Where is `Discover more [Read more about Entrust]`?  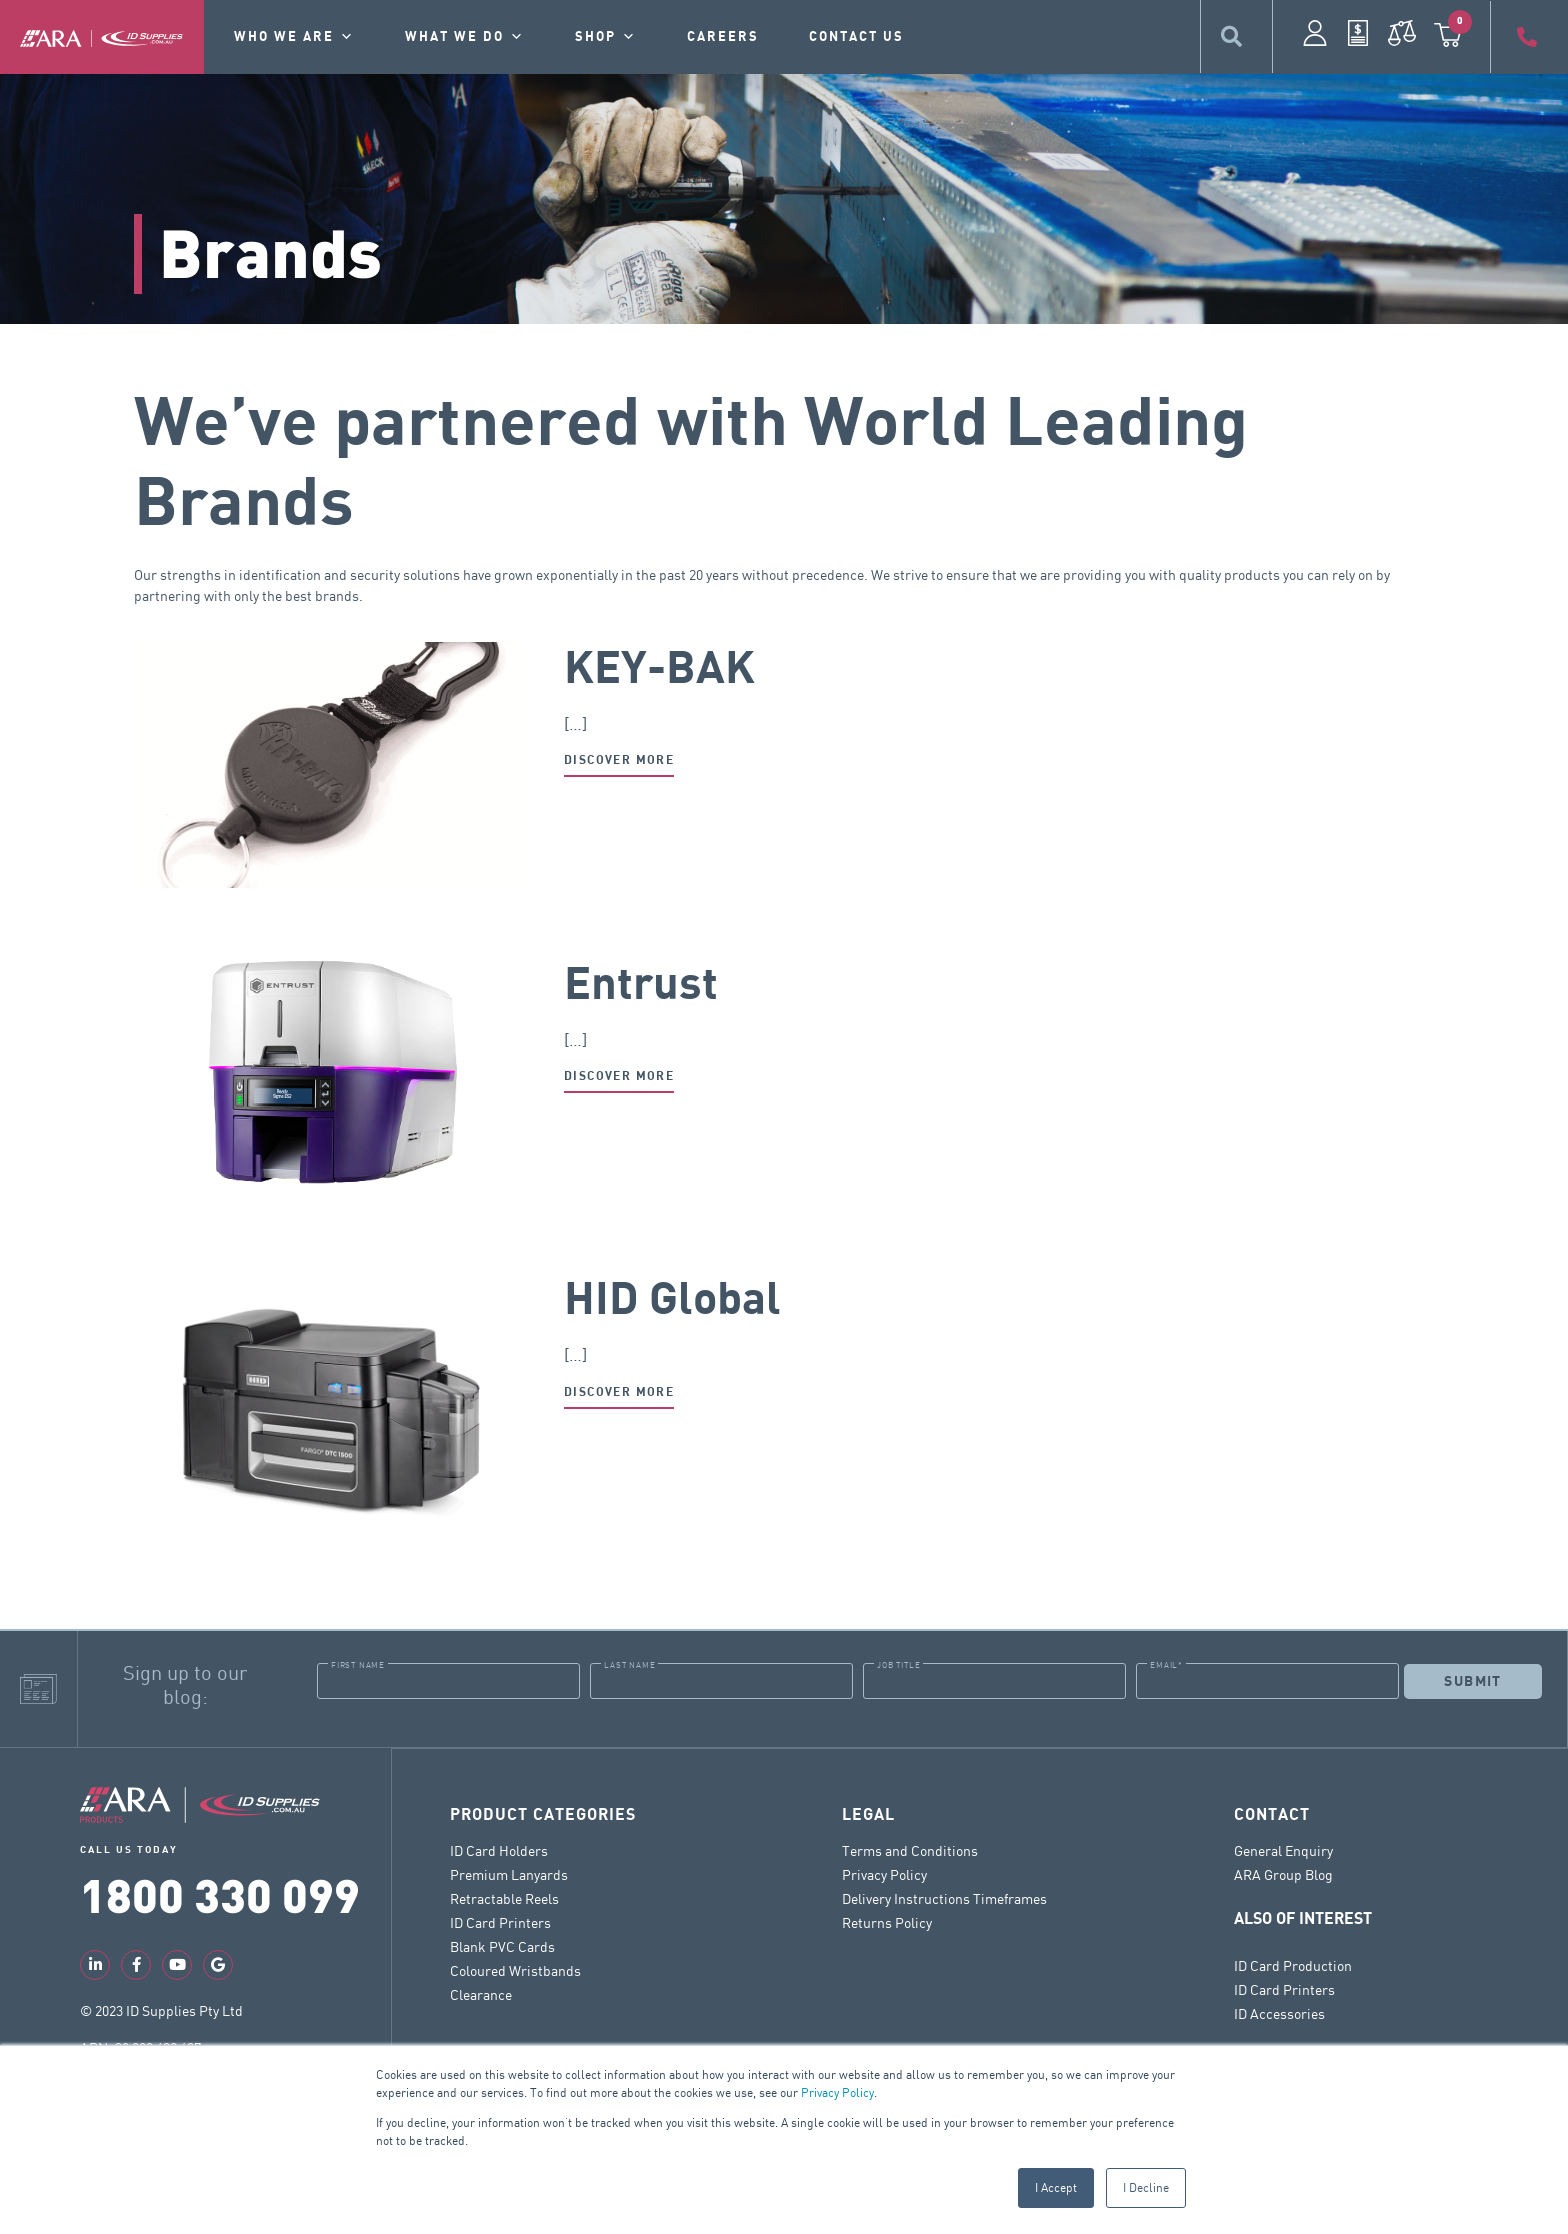 Discover more [Read more about Entrust] is located at coordinates (619, 1076).